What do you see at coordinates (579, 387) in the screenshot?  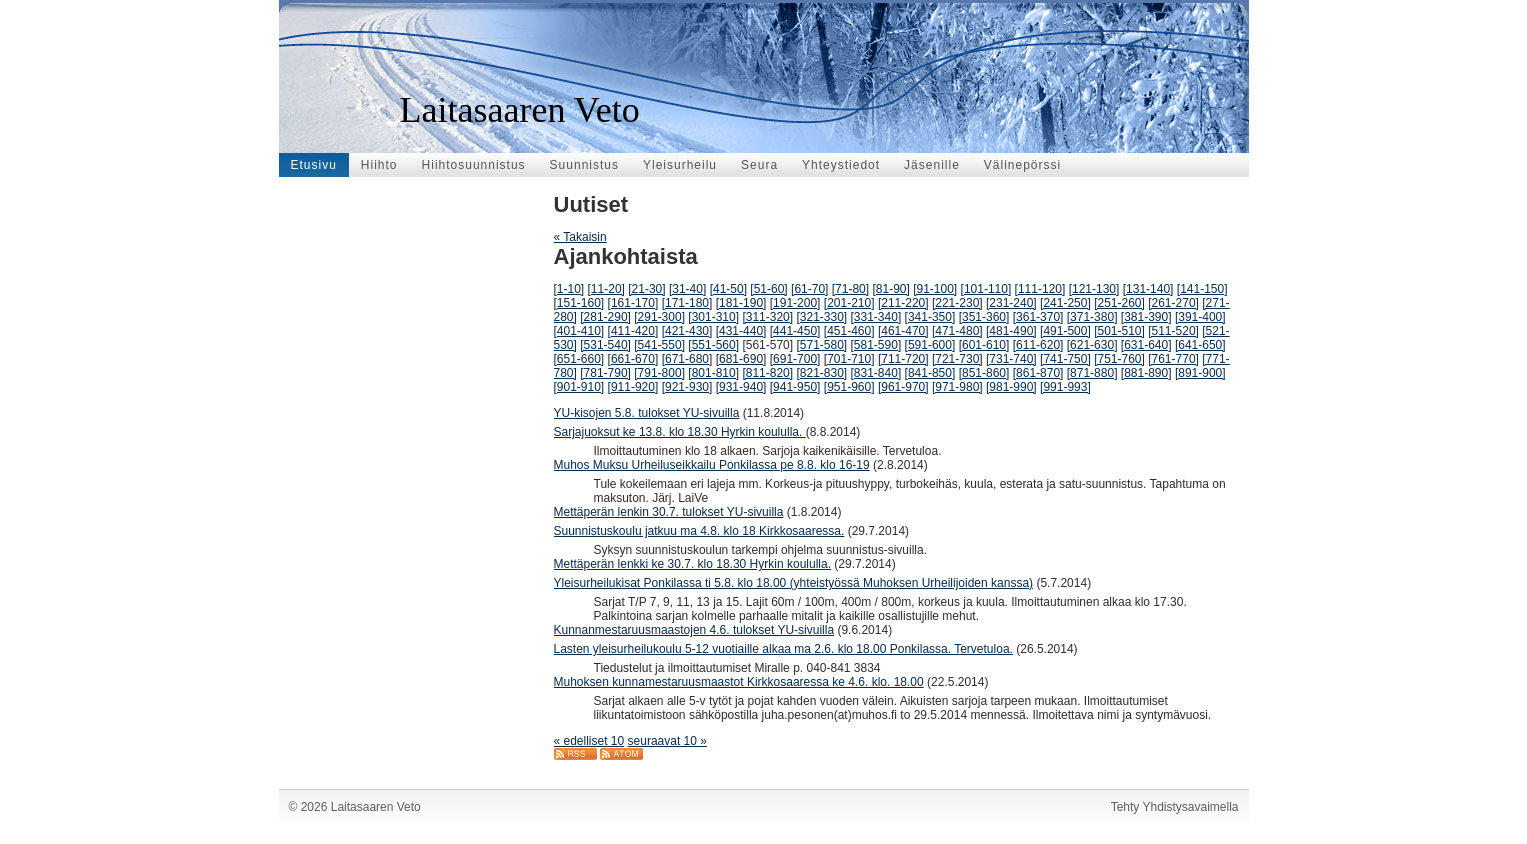 I see `[901-910]` at bounding box center [579, 387].